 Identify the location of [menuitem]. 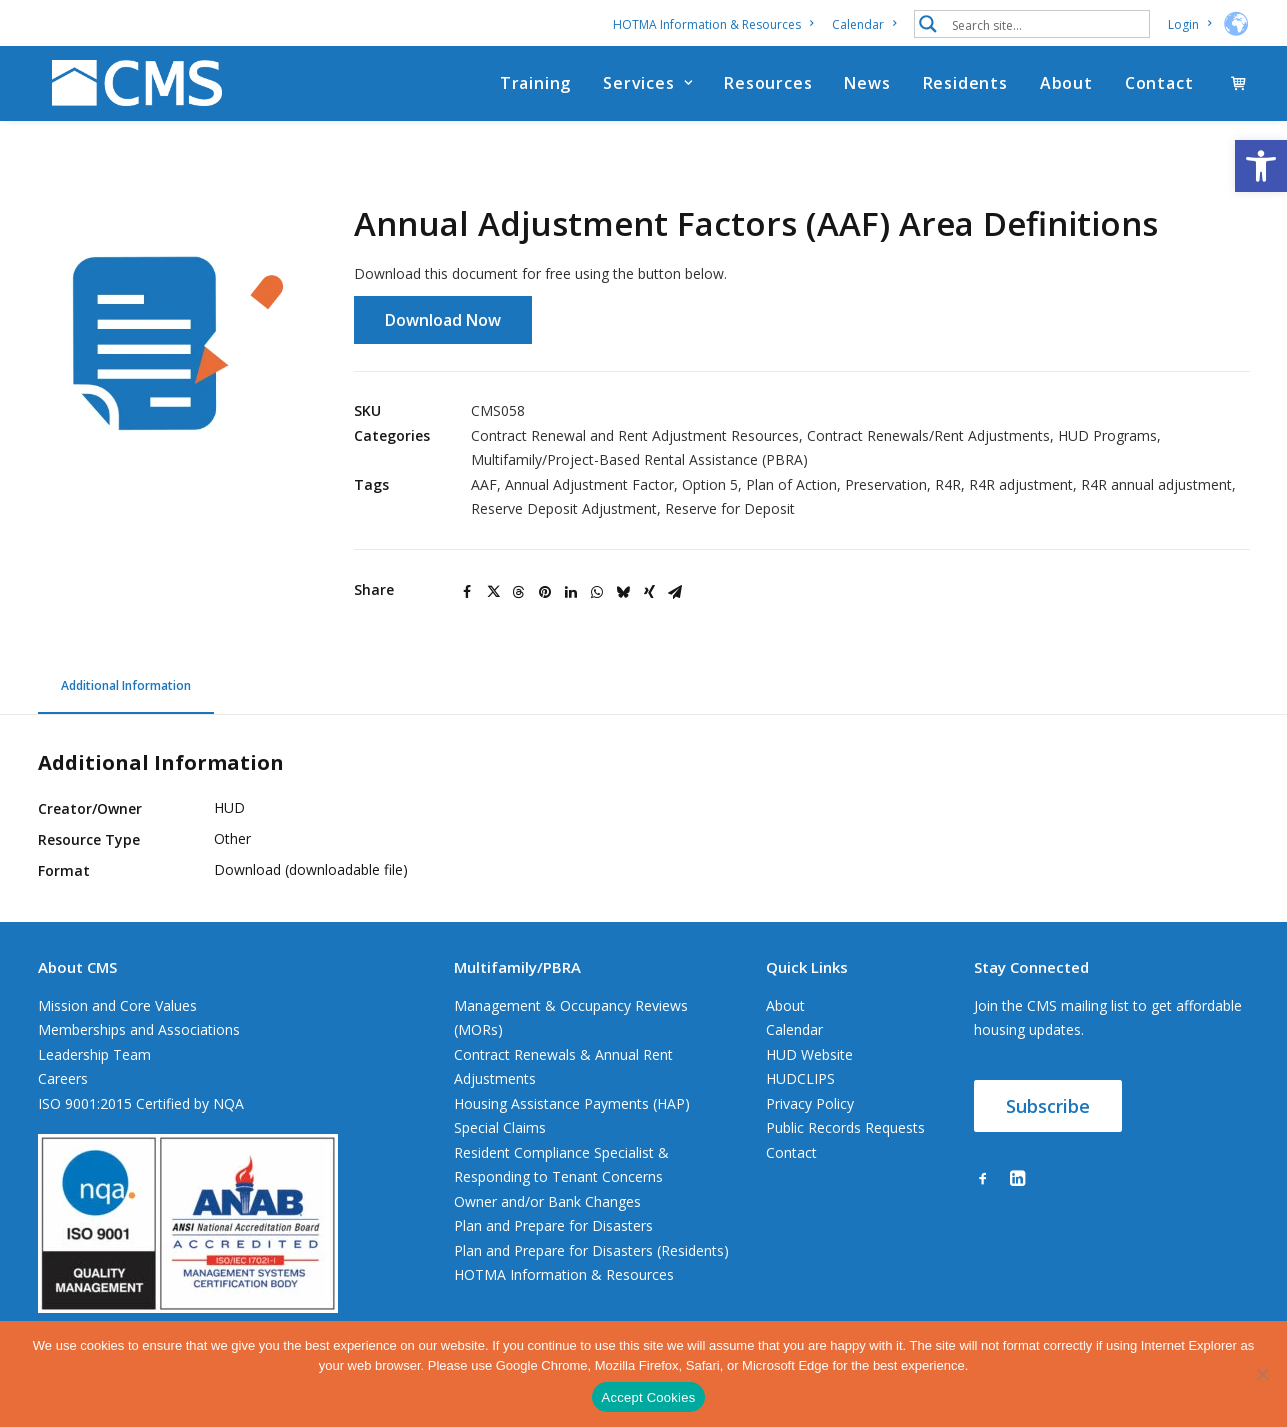
(716, 24).